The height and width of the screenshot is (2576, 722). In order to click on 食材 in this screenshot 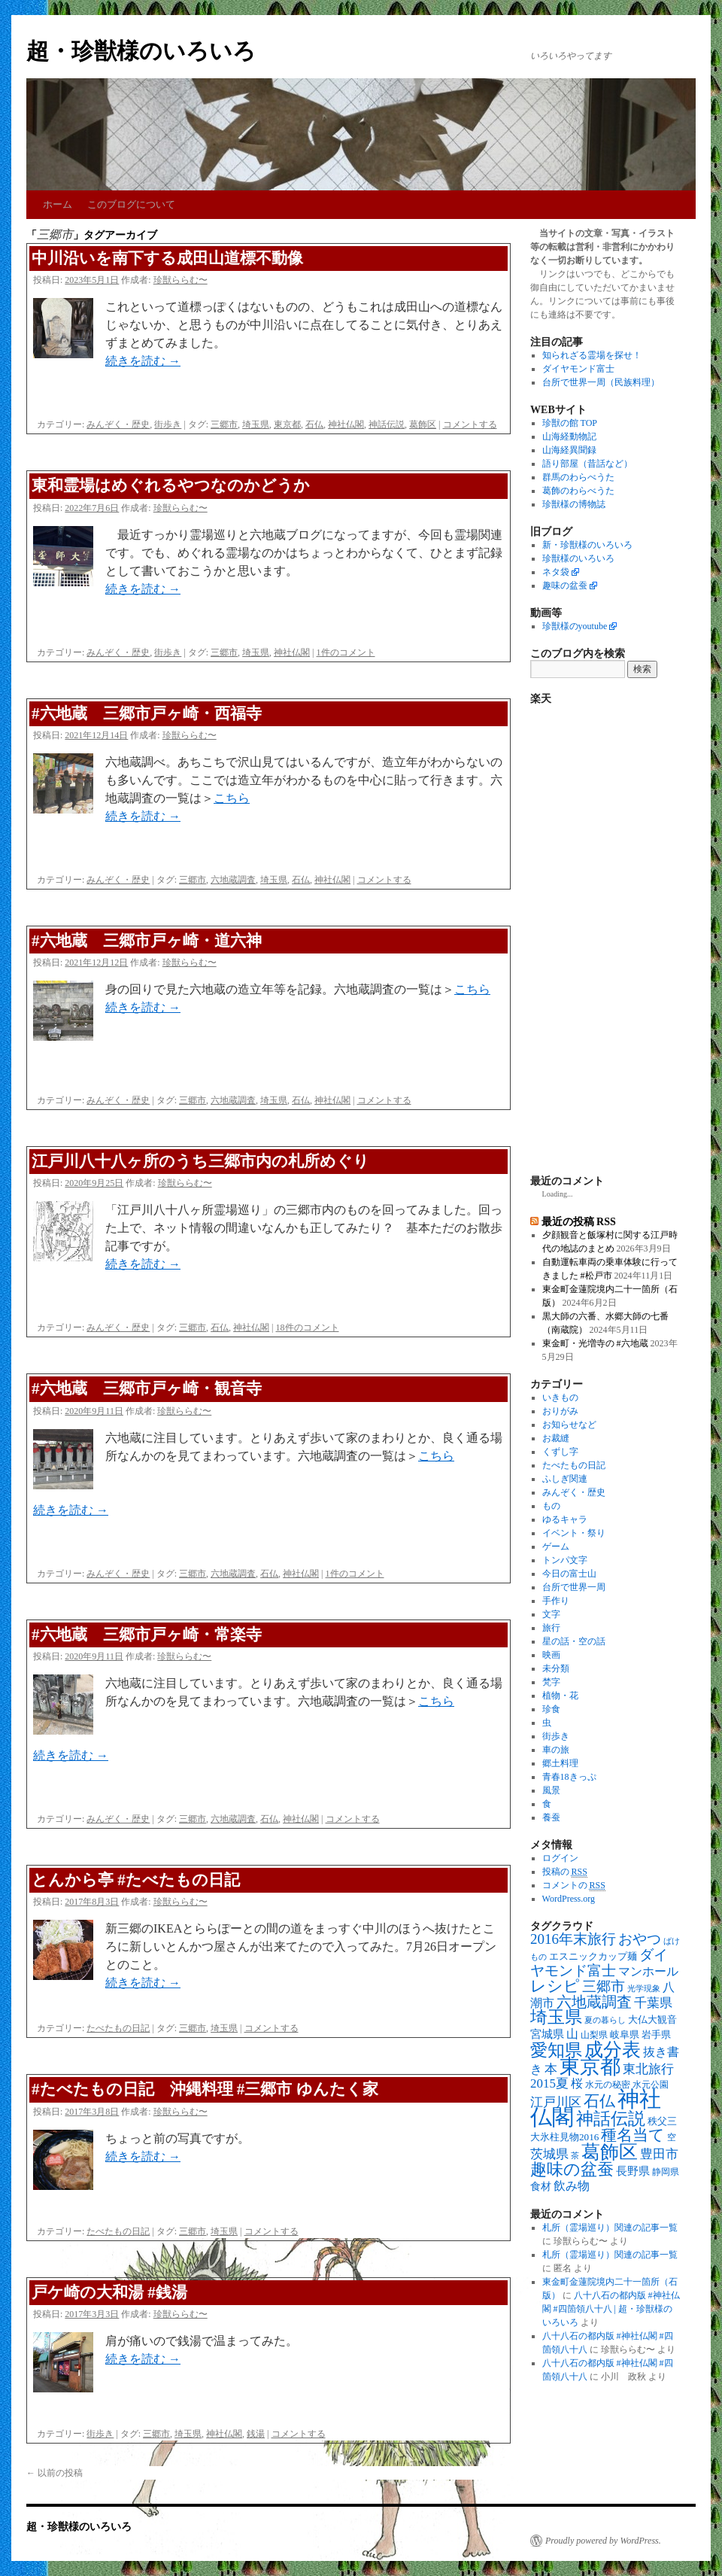, I will do `click(540, 2186)`.